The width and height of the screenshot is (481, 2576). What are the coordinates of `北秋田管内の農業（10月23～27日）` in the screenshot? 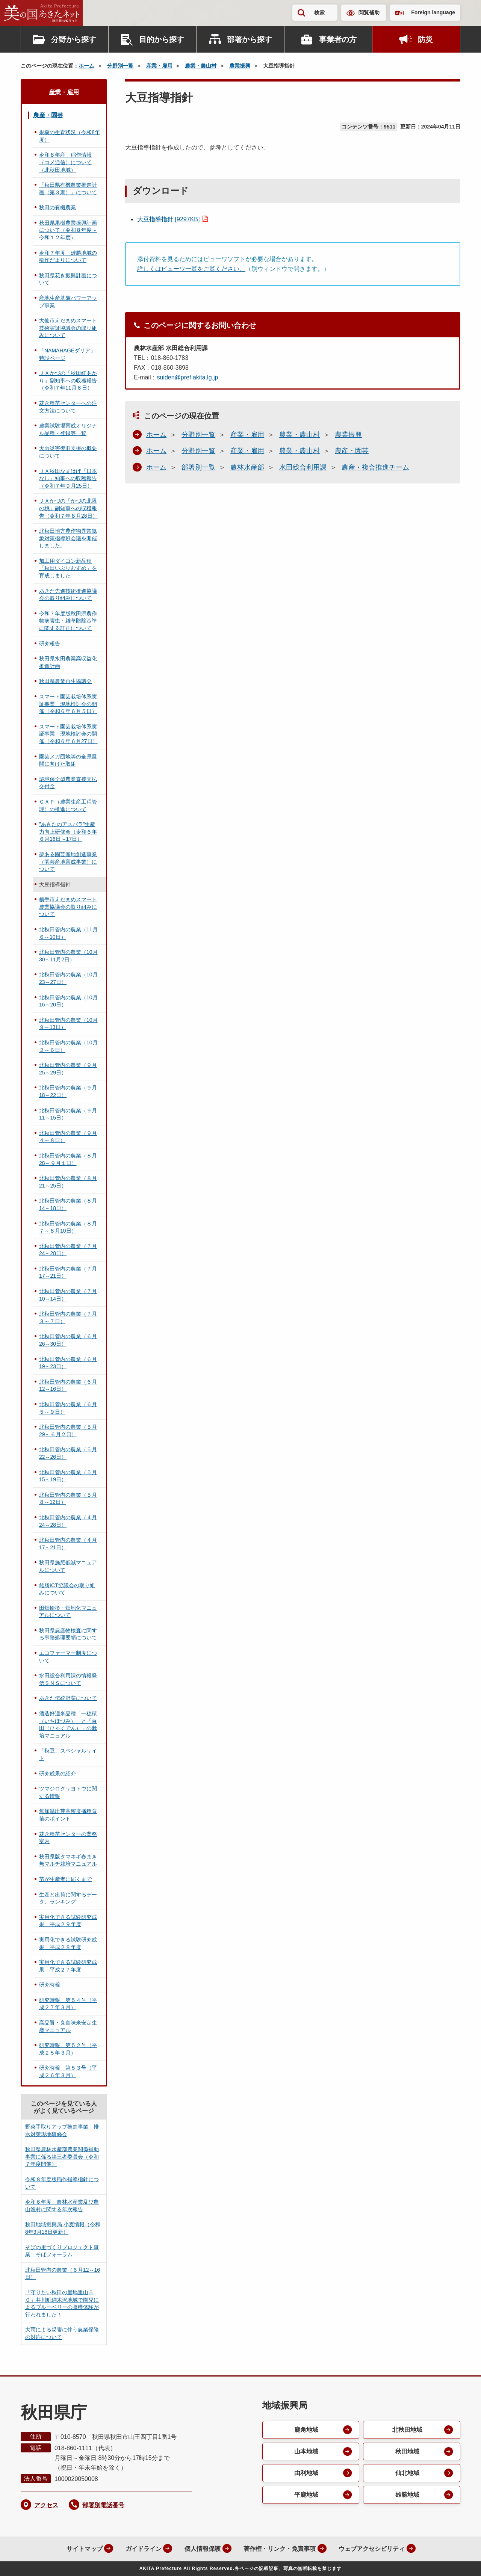 It's located at (68, 978).